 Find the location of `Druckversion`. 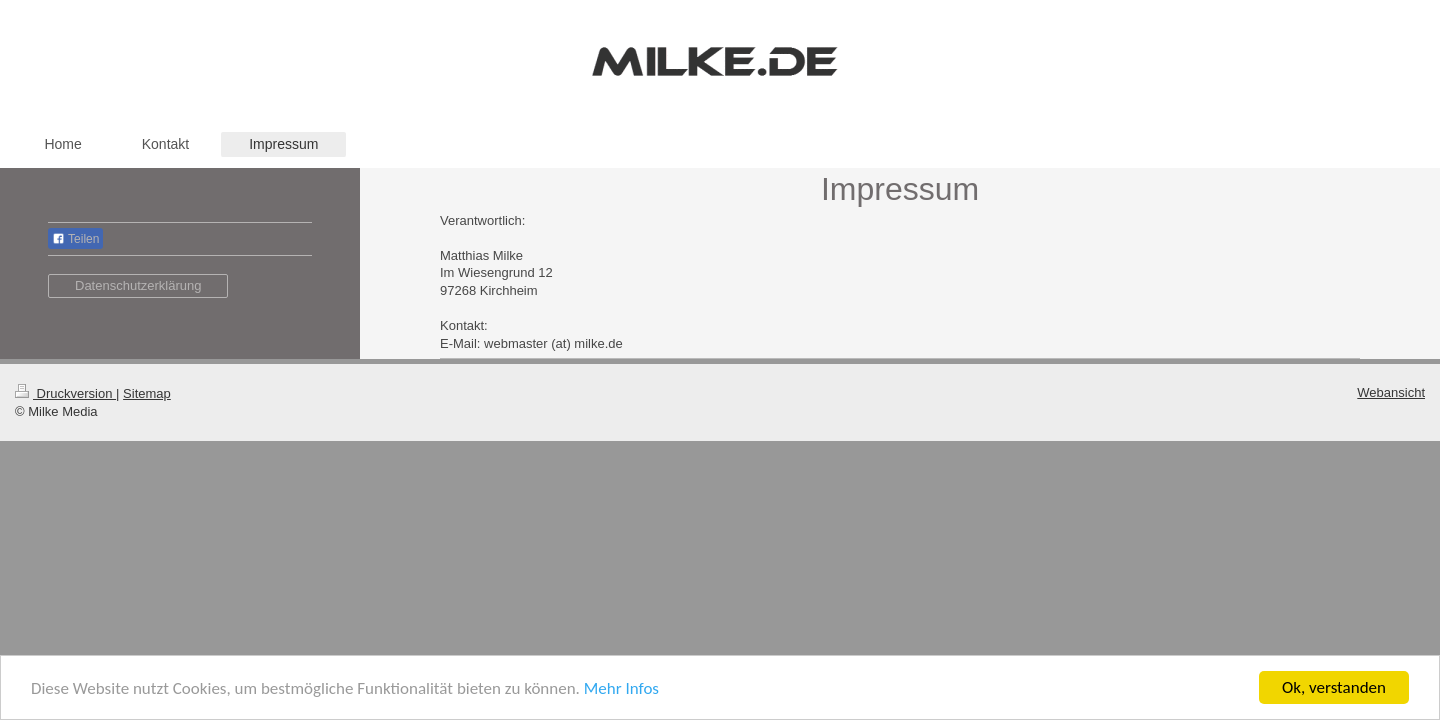

Druckversion is located at coordinates (65, 393).